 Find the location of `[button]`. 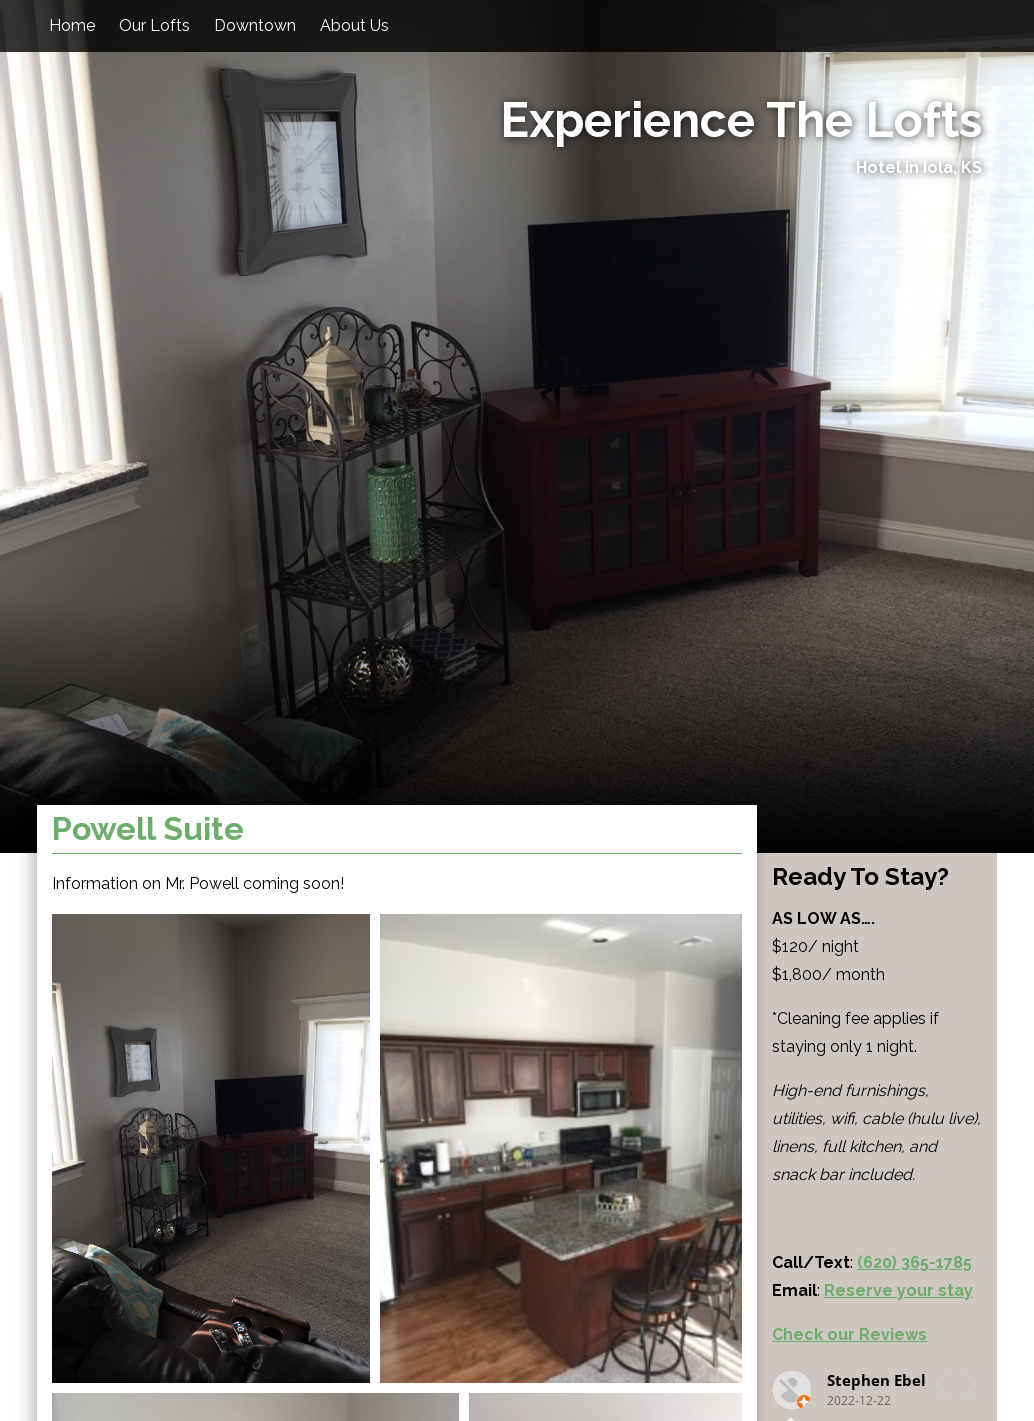

[button] is located at coordinates (211, 1148).